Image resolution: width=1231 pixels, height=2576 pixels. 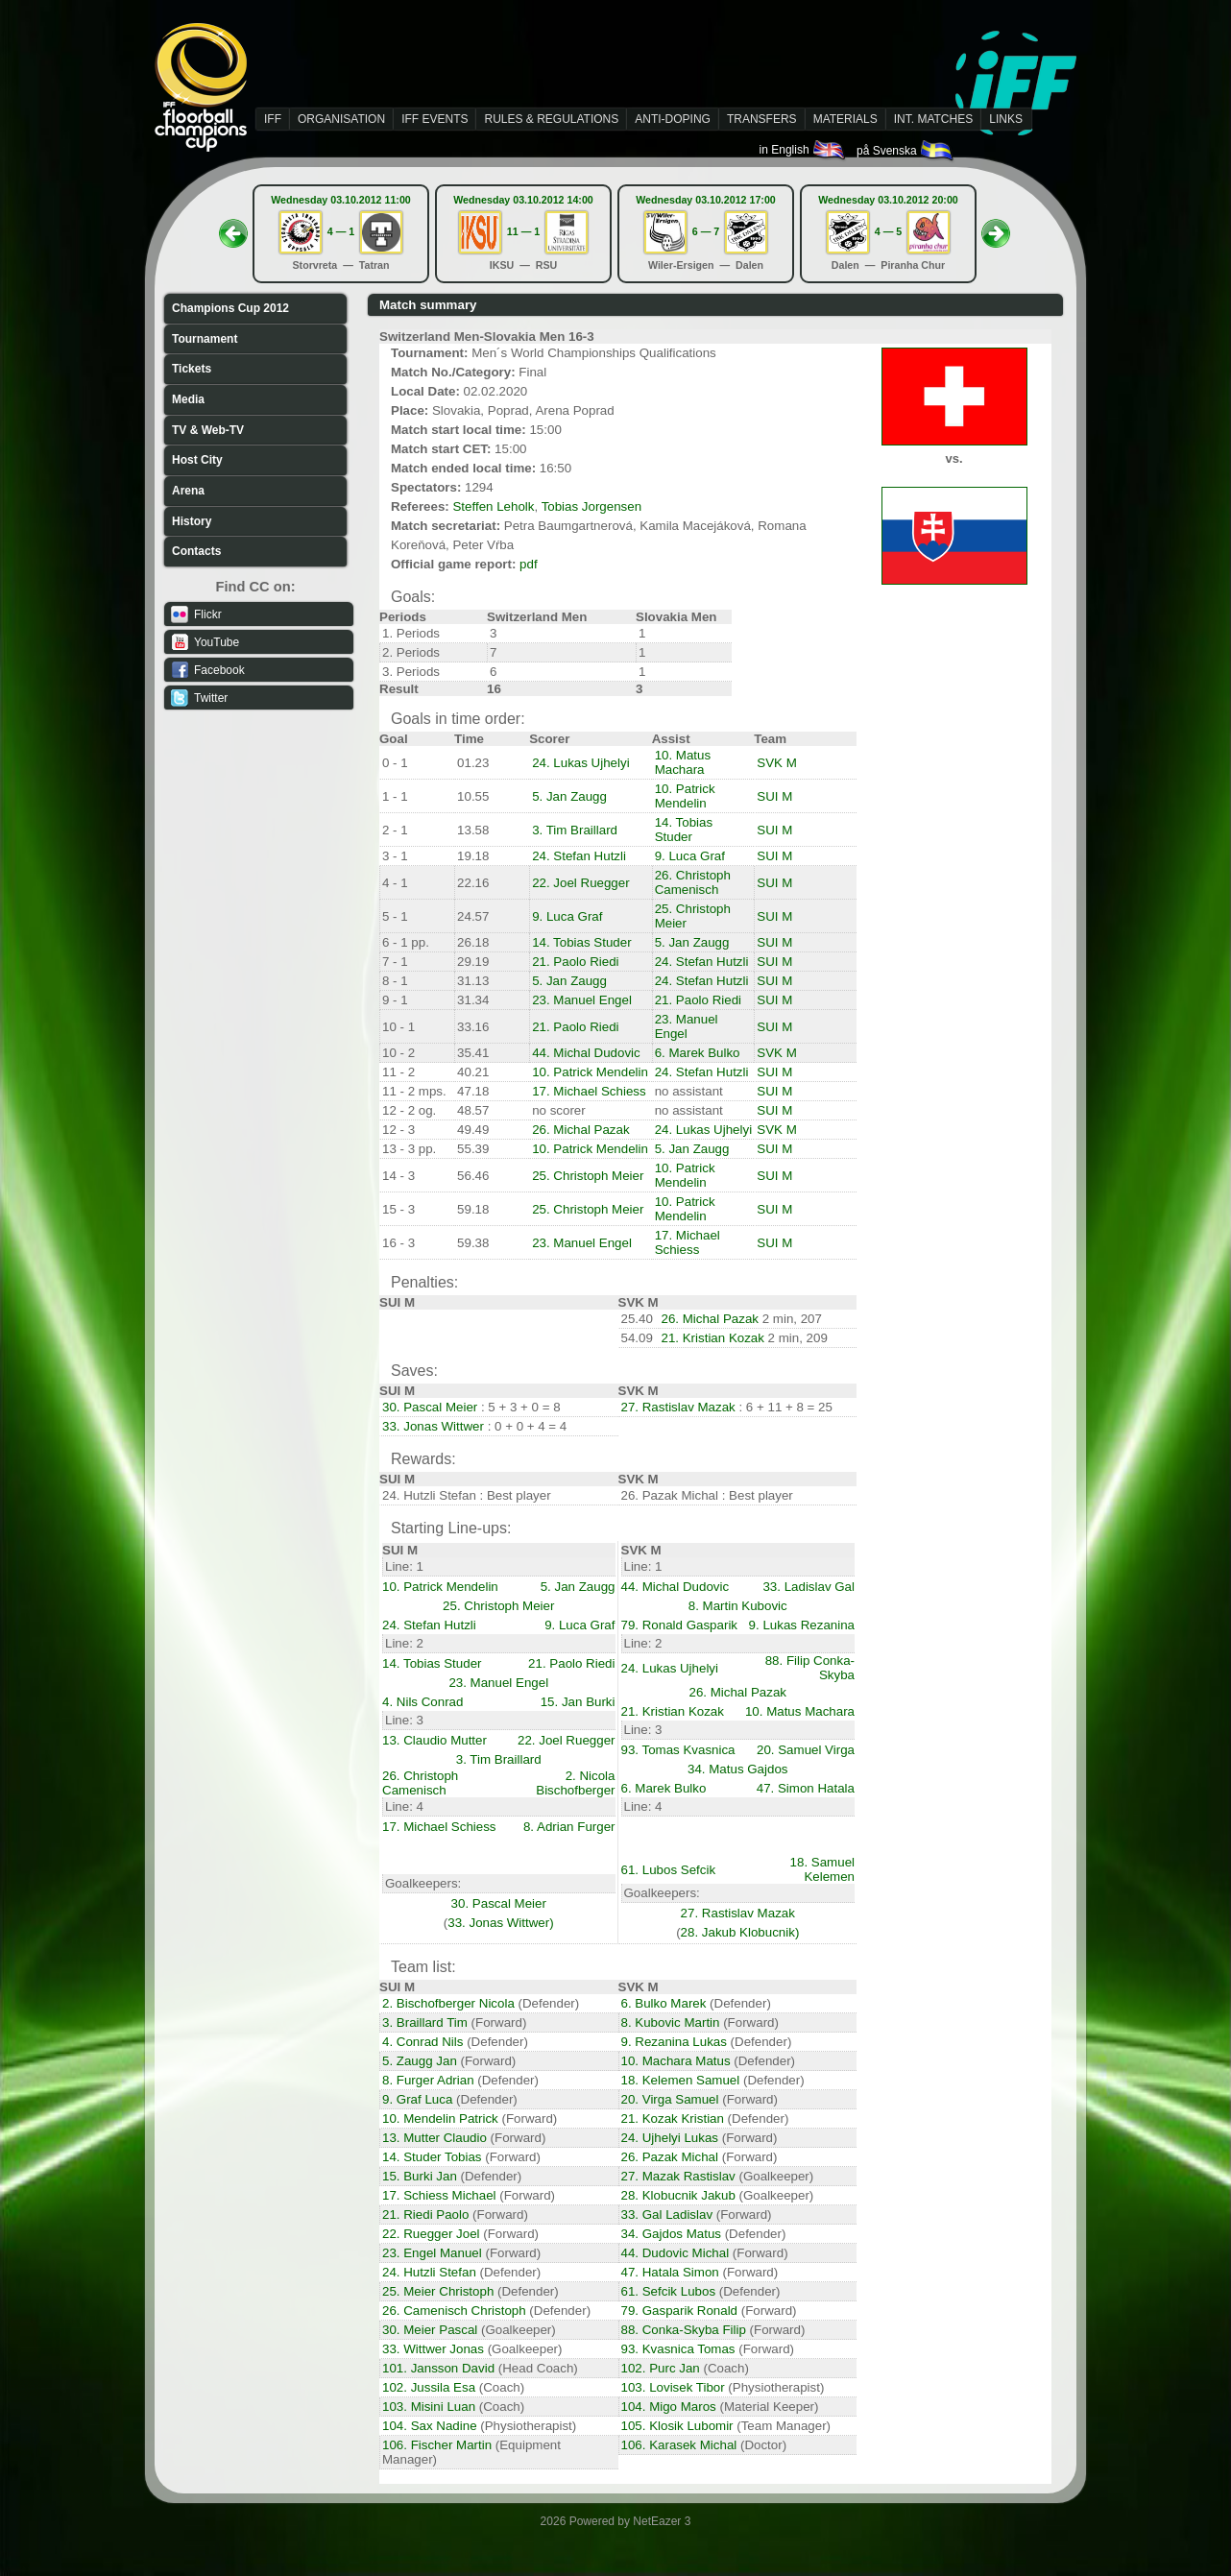 What do you see at coordinates (432, 2253) in the screenshot?
I see `23. Engel Manuel` at bounding box center [432, 2253].